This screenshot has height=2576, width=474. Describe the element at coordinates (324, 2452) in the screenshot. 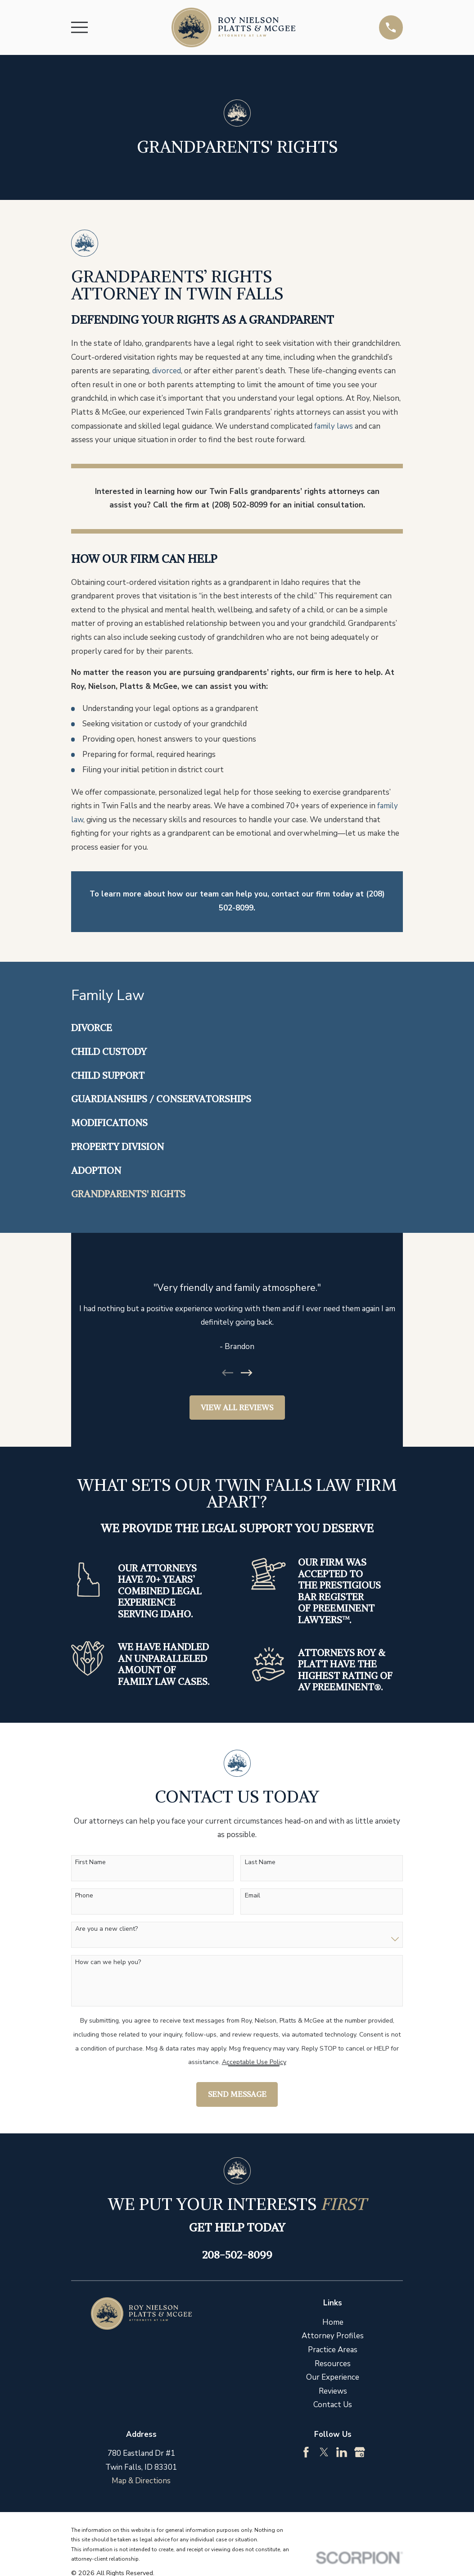

I see `[Twitter]` at that location.